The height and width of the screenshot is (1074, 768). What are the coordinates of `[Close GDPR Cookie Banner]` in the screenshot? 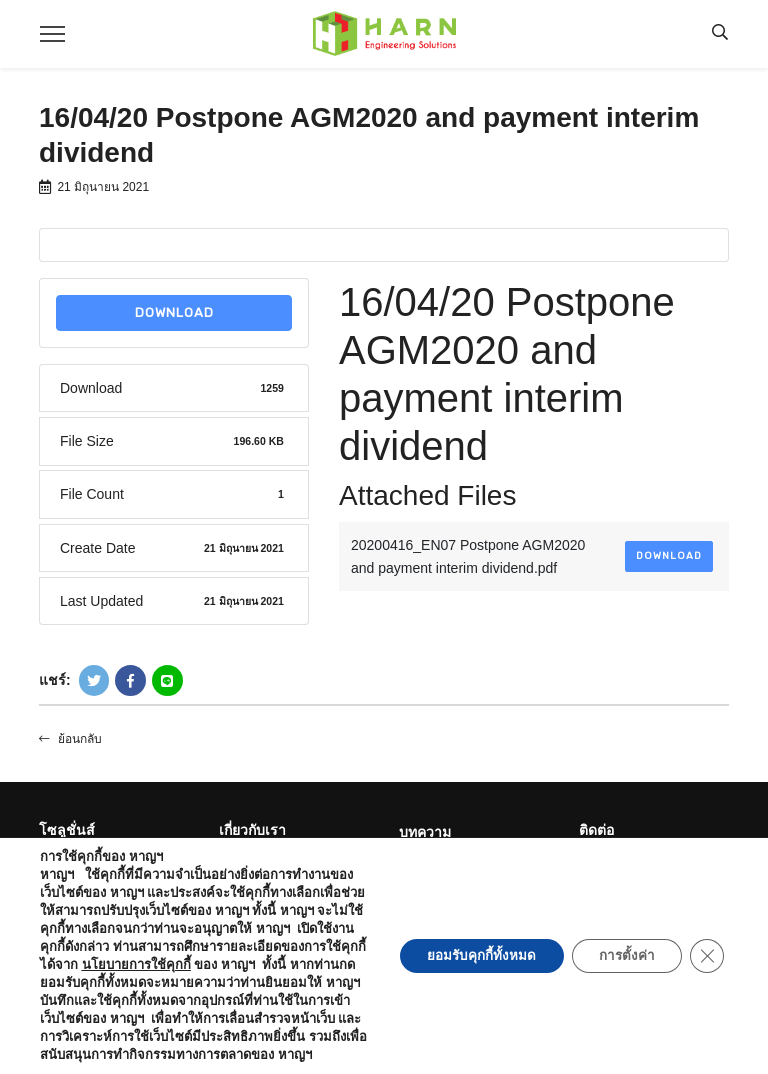 It's located at (706, 947).